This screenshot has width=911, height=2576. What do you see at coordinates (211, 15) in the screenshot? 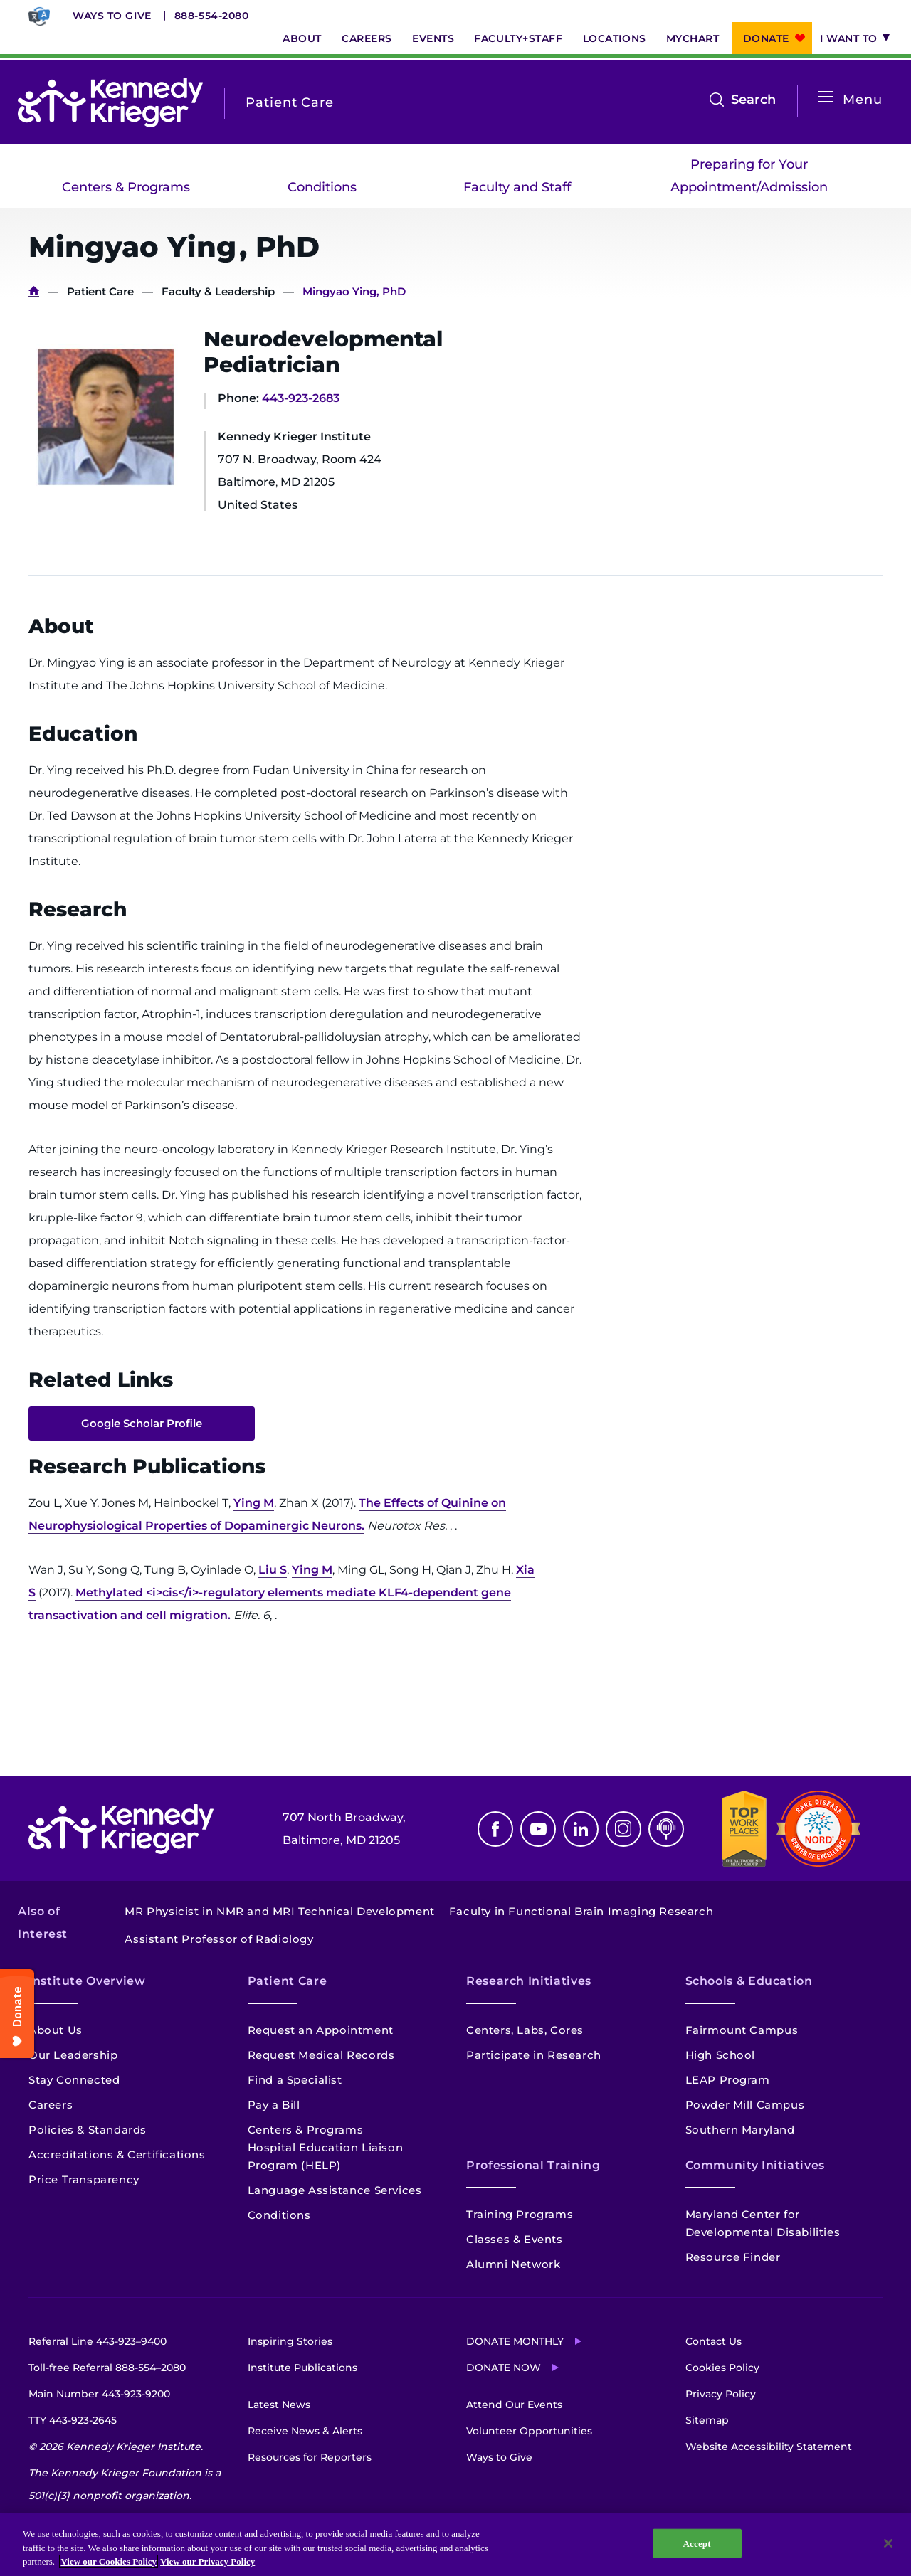
I see `888-554-2080` at bounding box center [211, 15].